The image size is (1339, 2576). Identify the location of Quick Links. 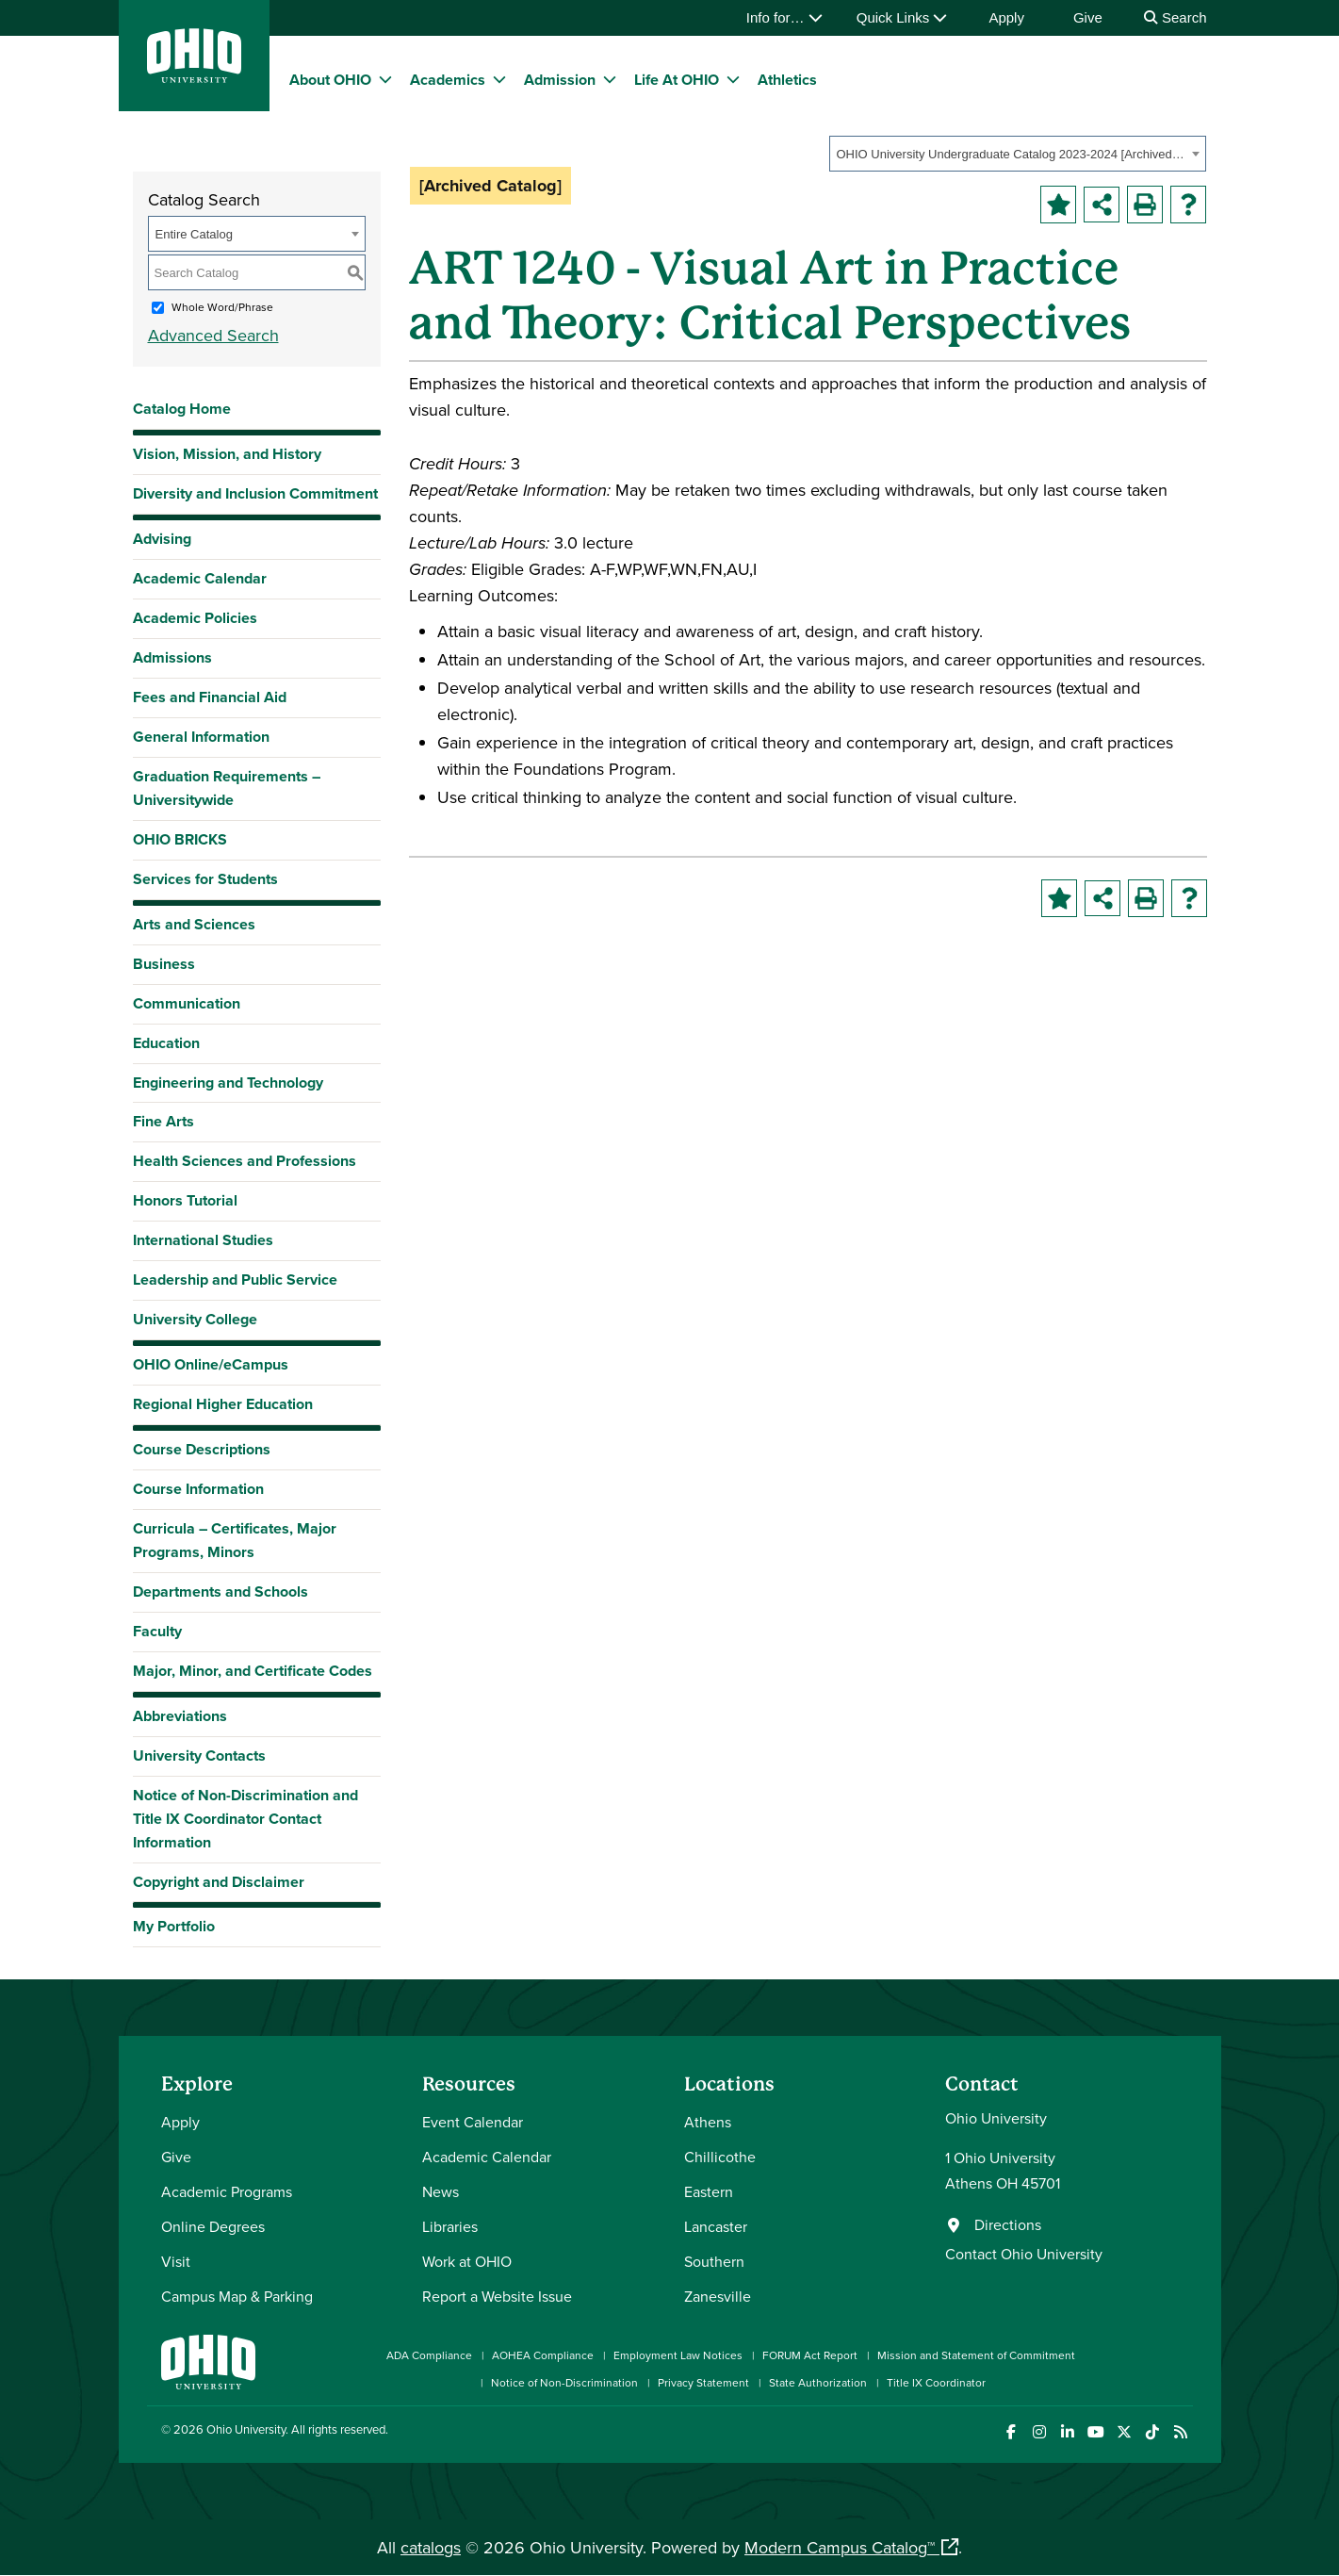
(902, 17).